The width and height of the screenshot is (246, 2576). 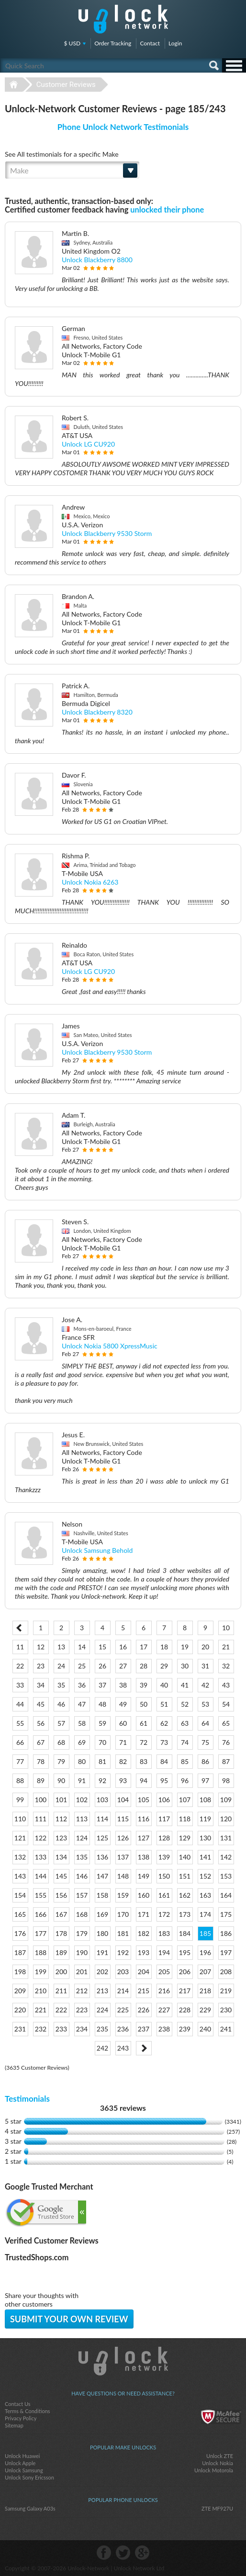 I want to click on 187, so click(x=20, y=1952).